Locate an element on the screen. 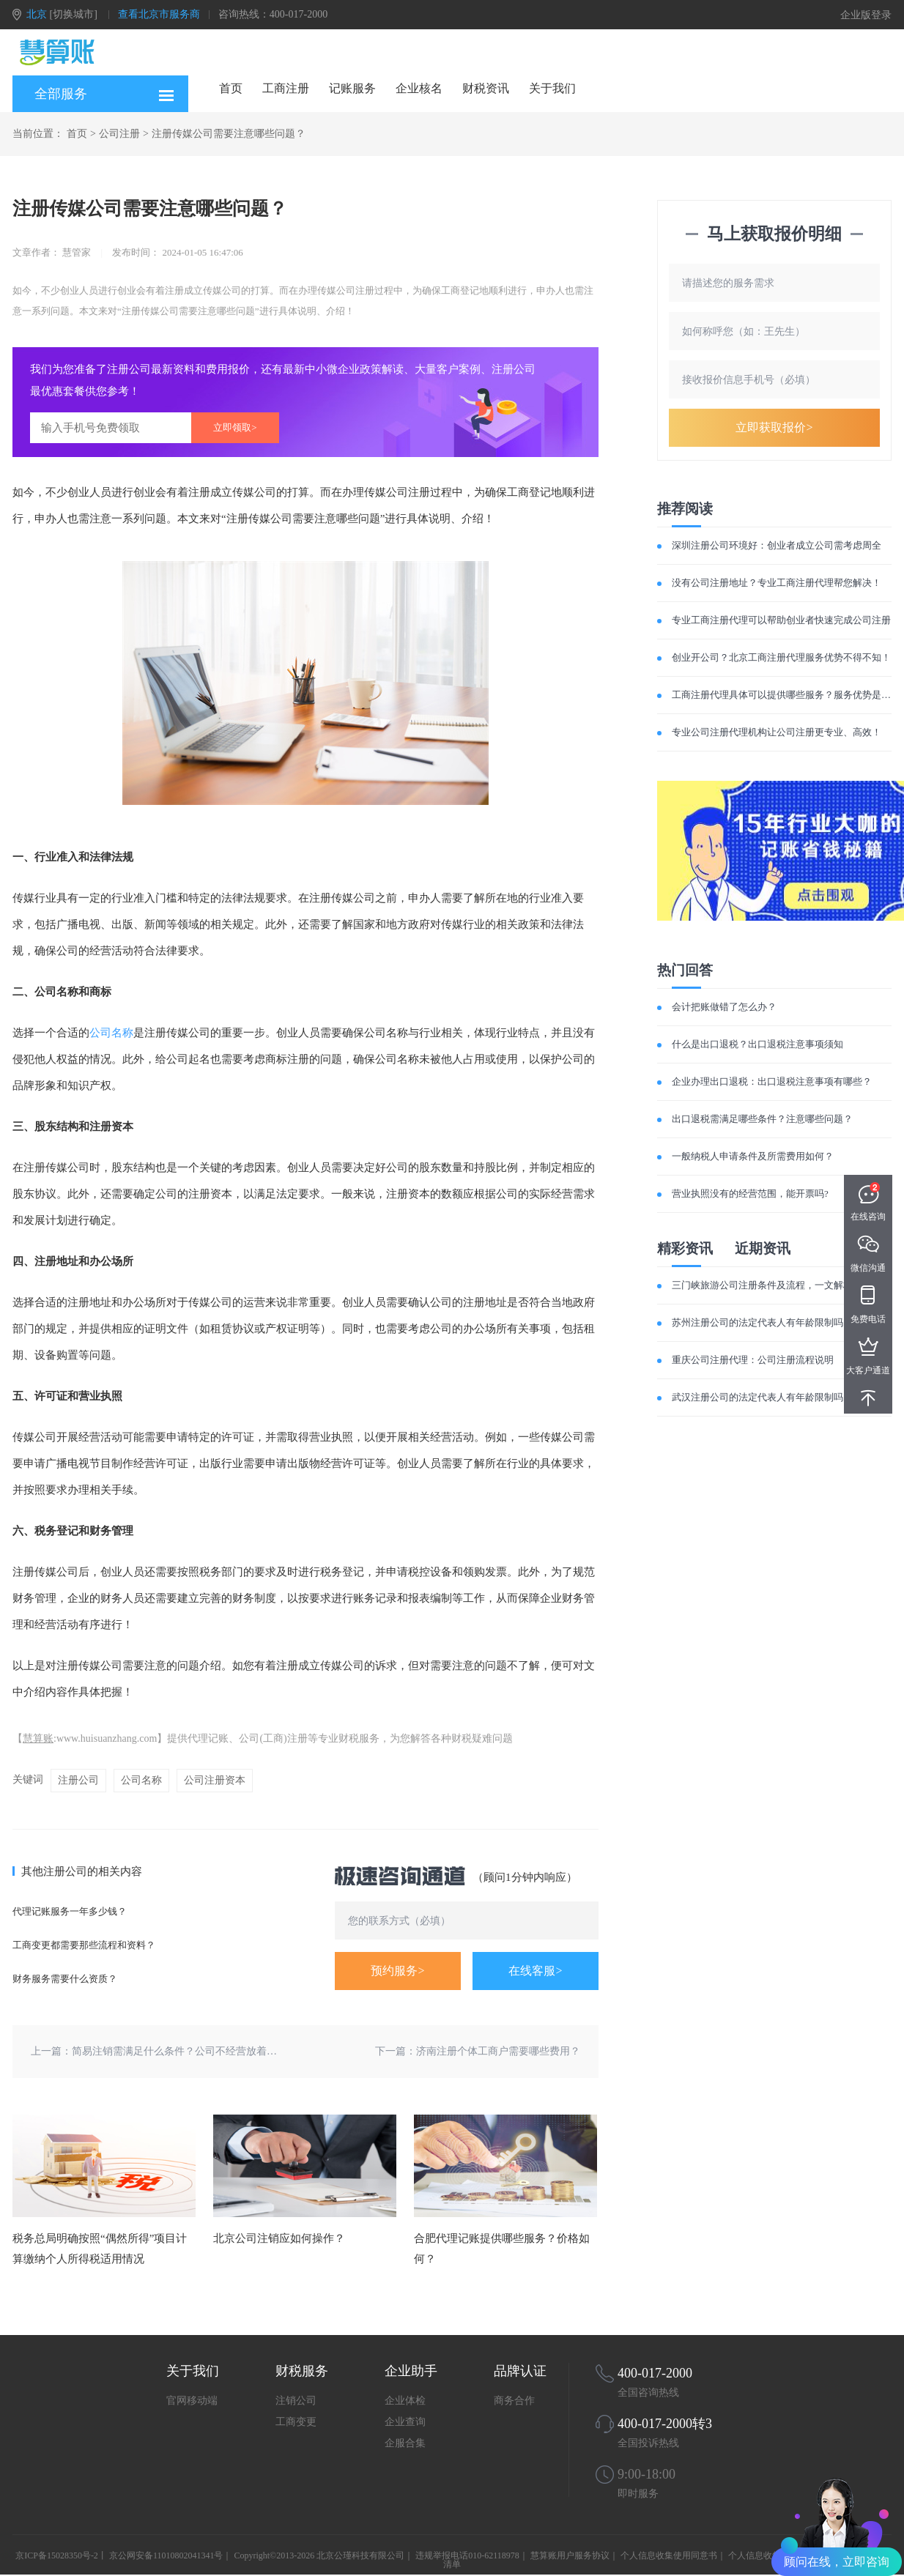  企业版登录 is located at coordinates (866, 15).